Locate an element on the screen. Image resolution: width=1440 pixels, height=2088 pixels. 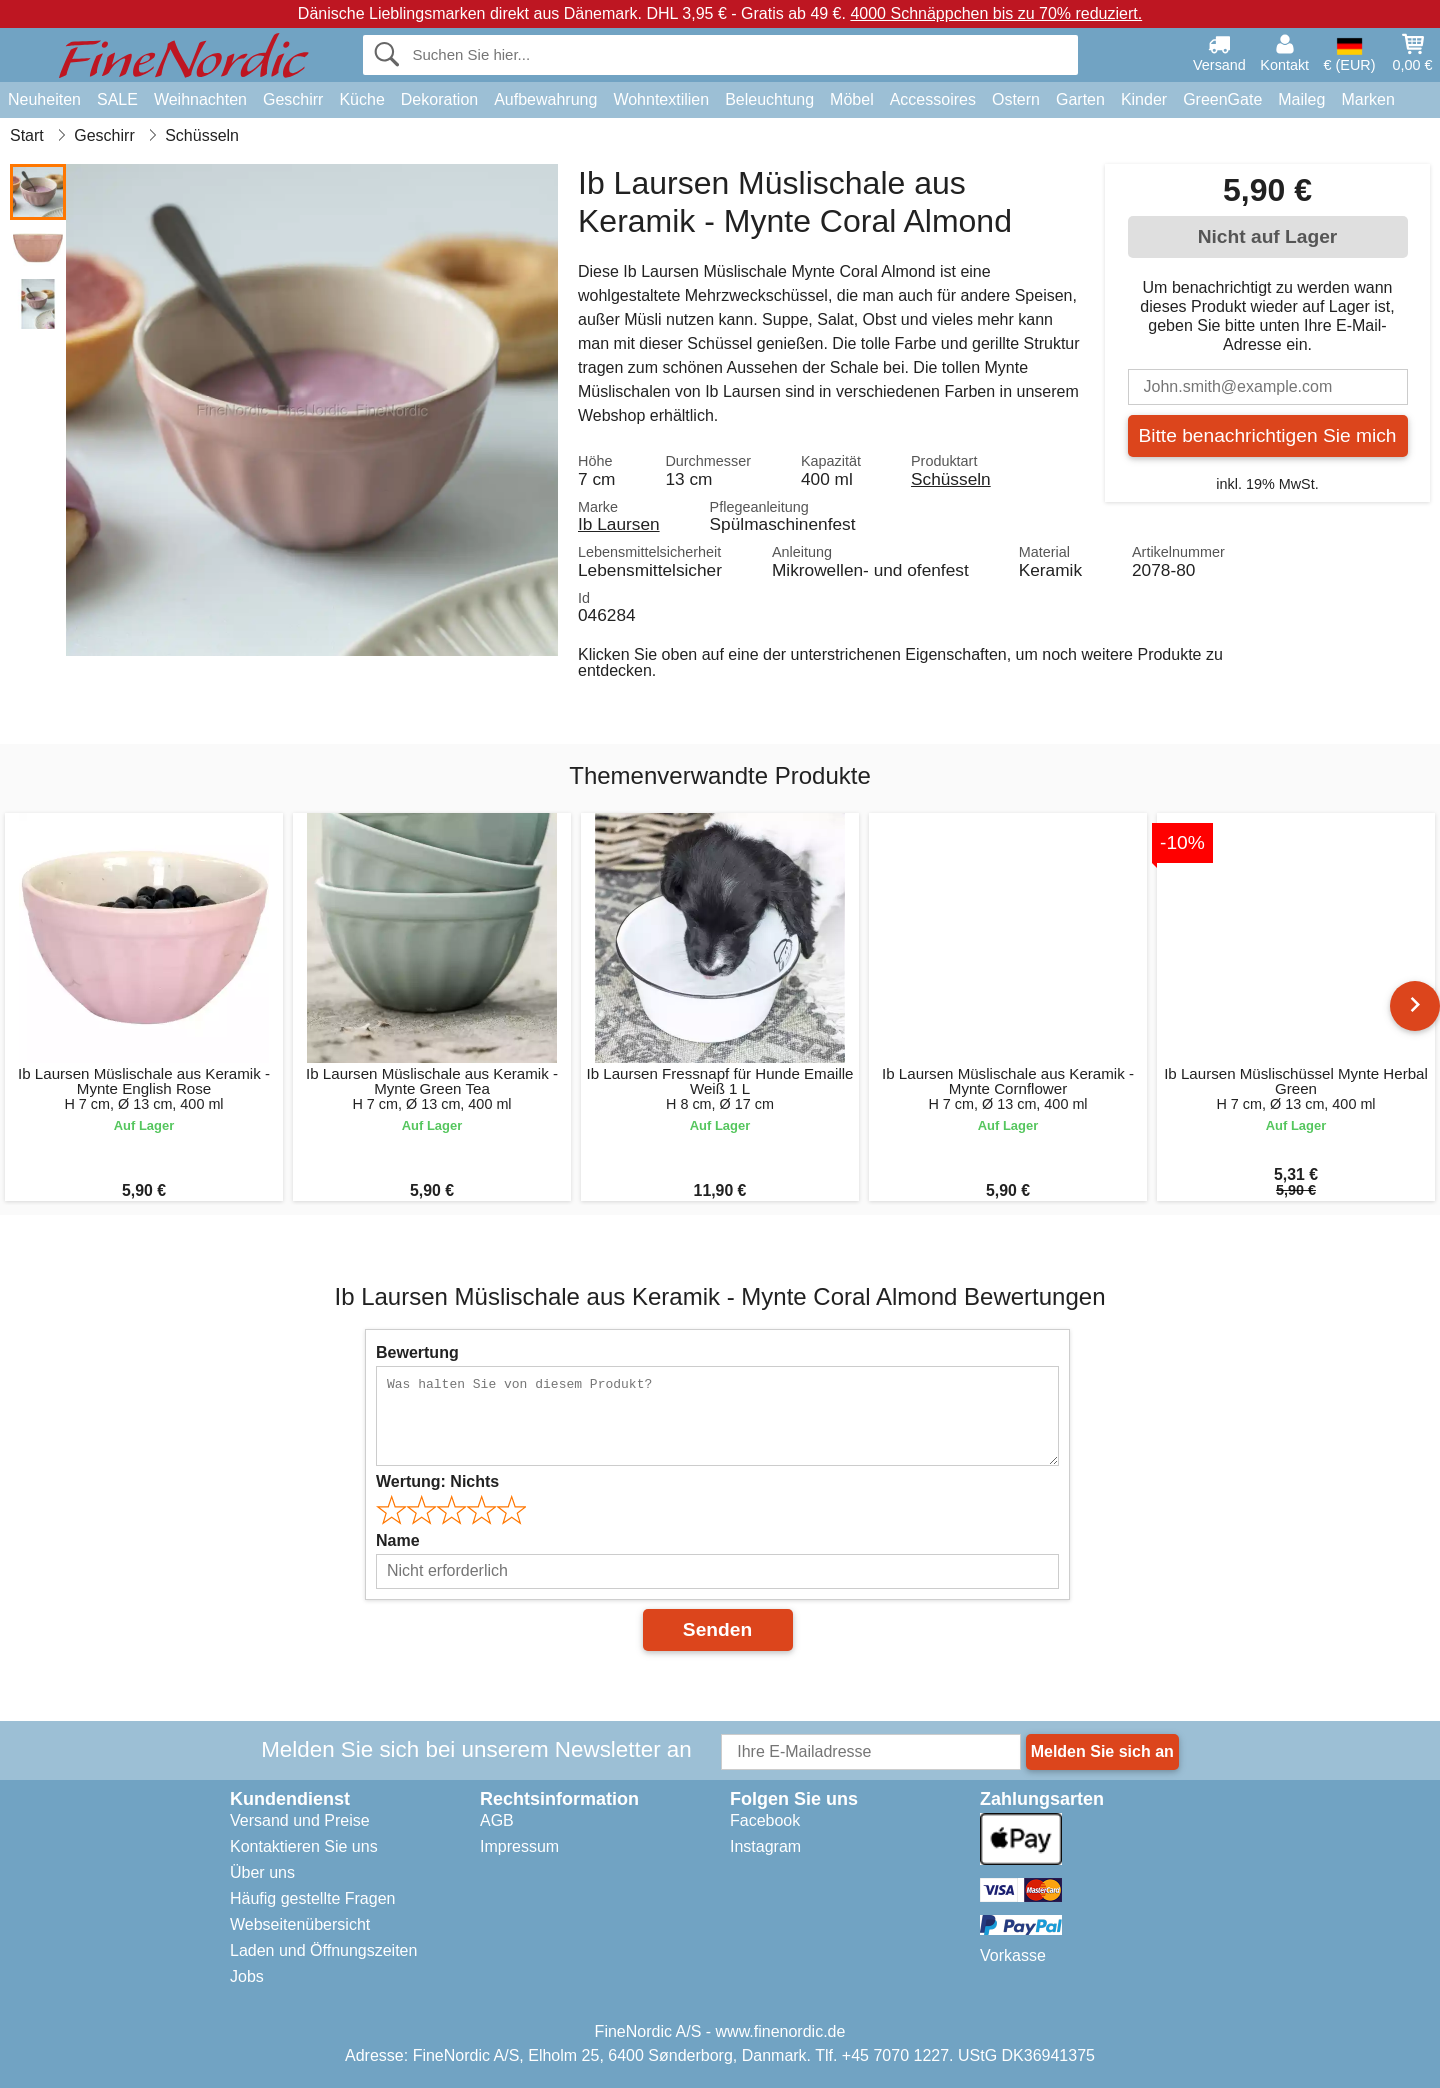
Versand und Preise is located at coordinates (300, 1820).